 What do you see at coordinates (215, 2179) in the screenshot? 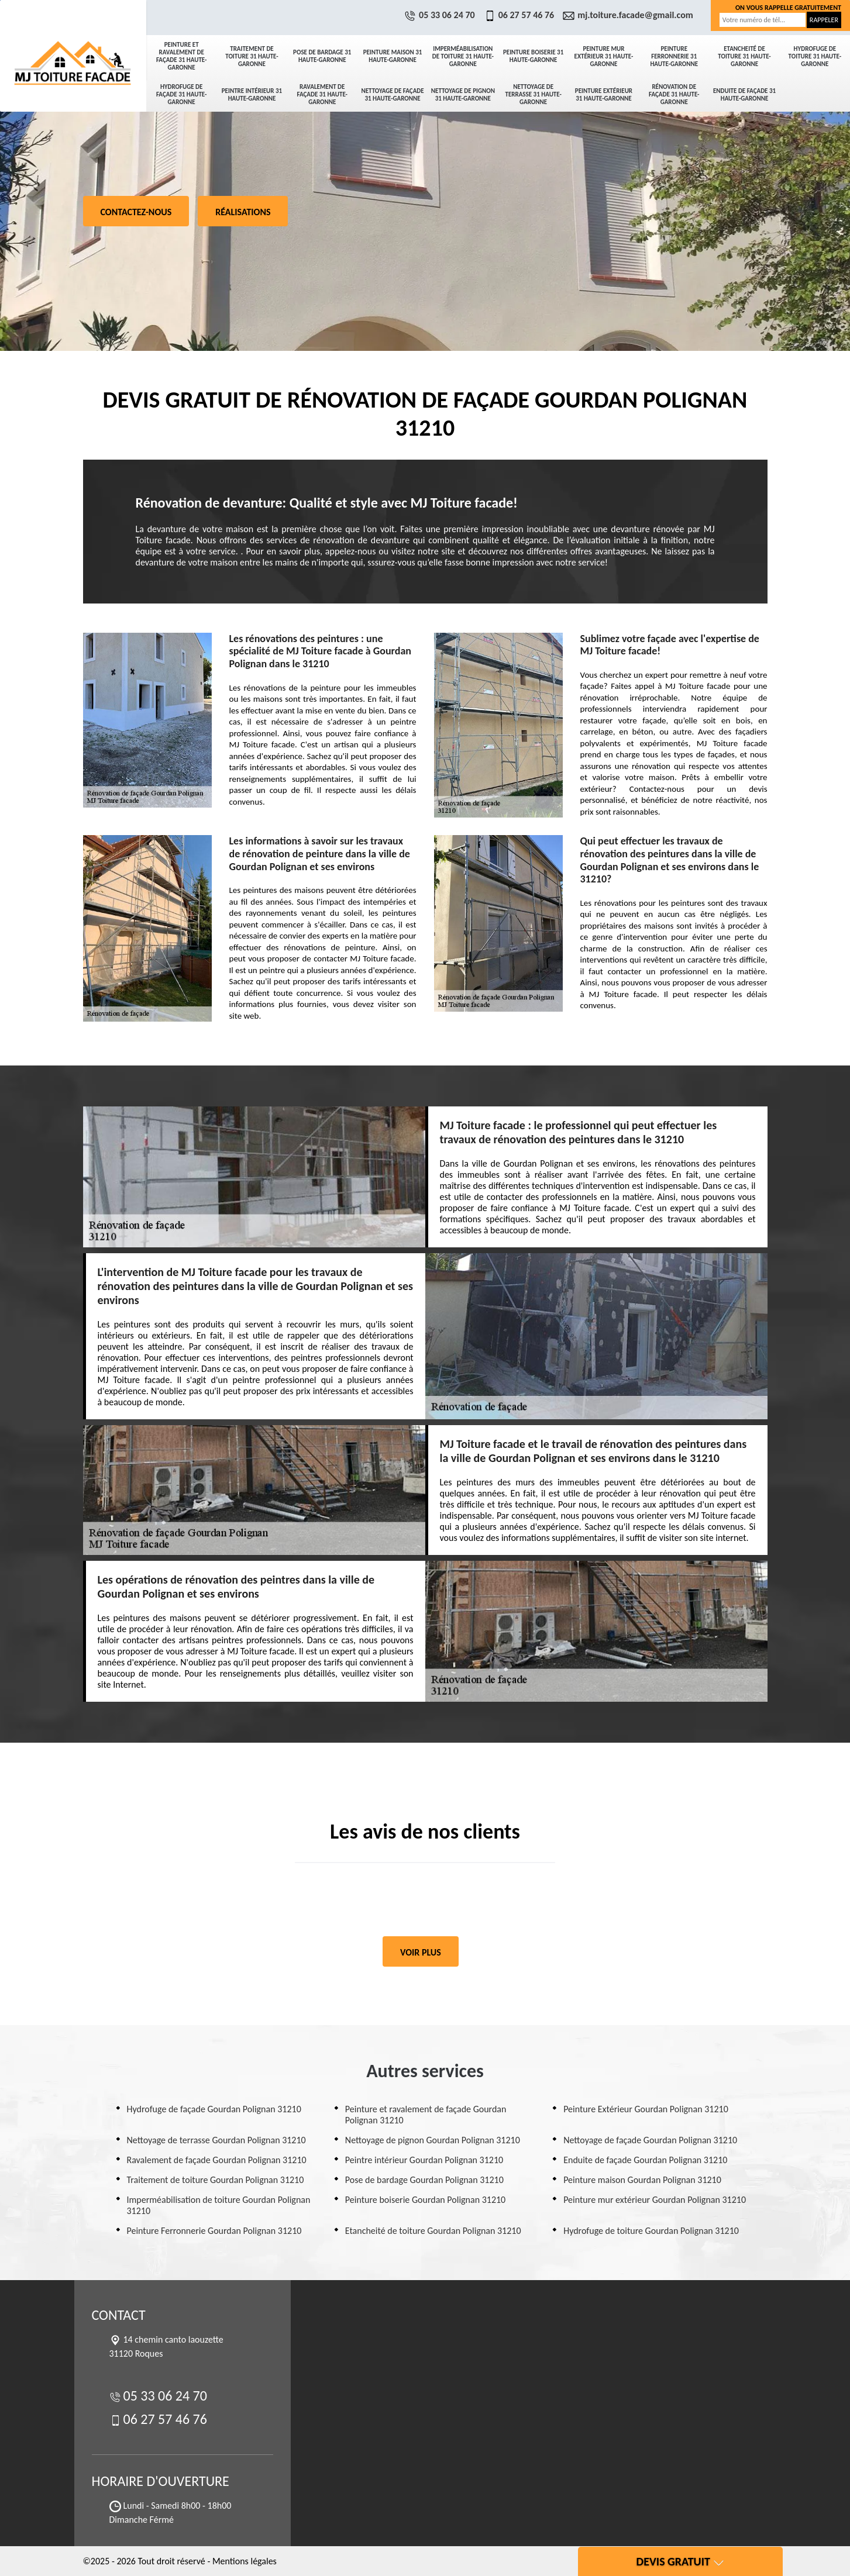
I see `Traitement de toiture Gourdan Polignan 31210` at bounding box center [215, 2179].